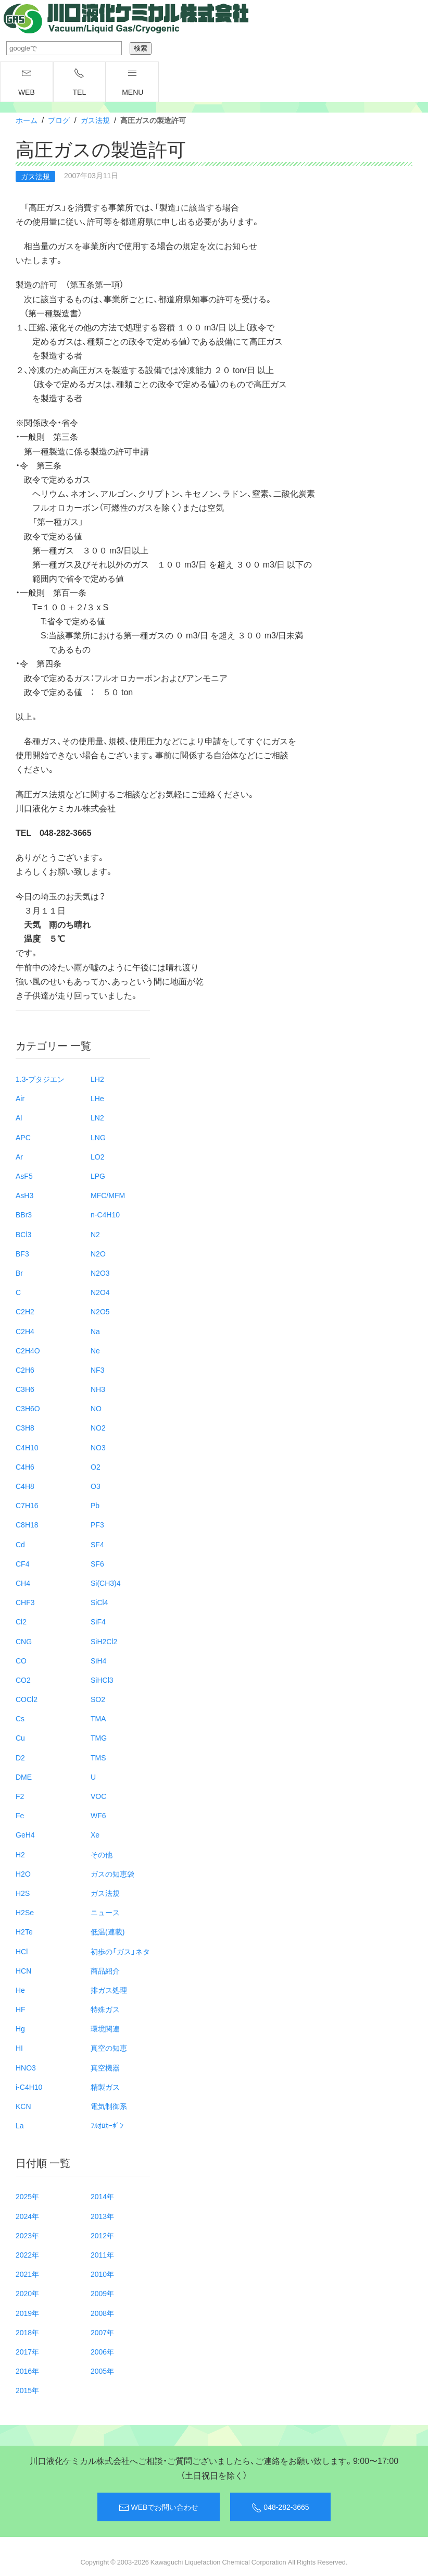  What do you see at coordinates (95, 1466) in the screenshot?
I see `O2` at bounding box center [95, 1466].